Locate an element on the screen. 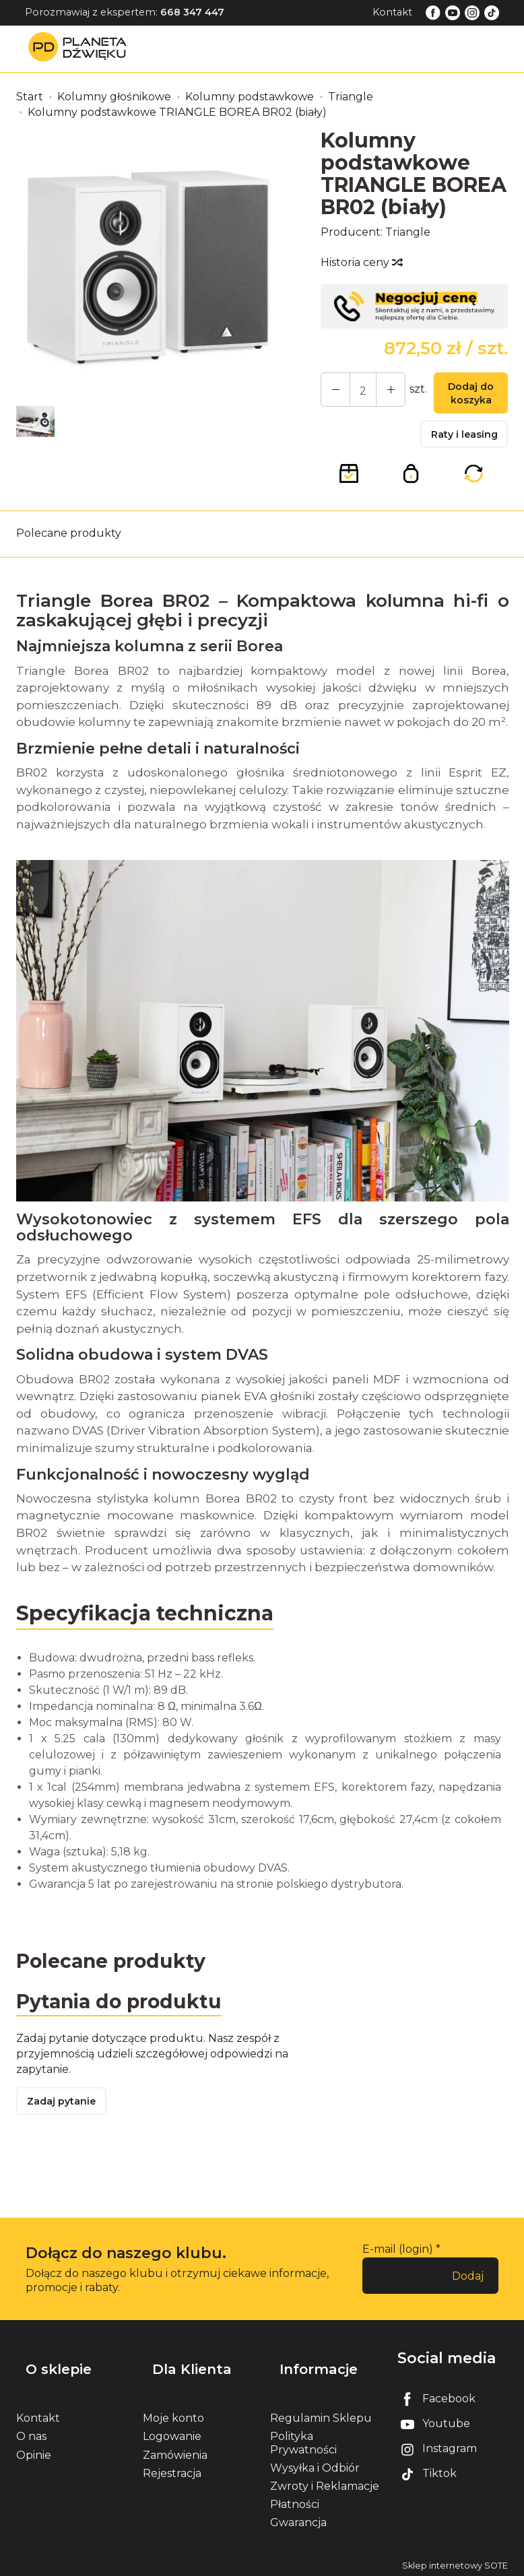  Historia ceny is located at coordinates (361, 262).